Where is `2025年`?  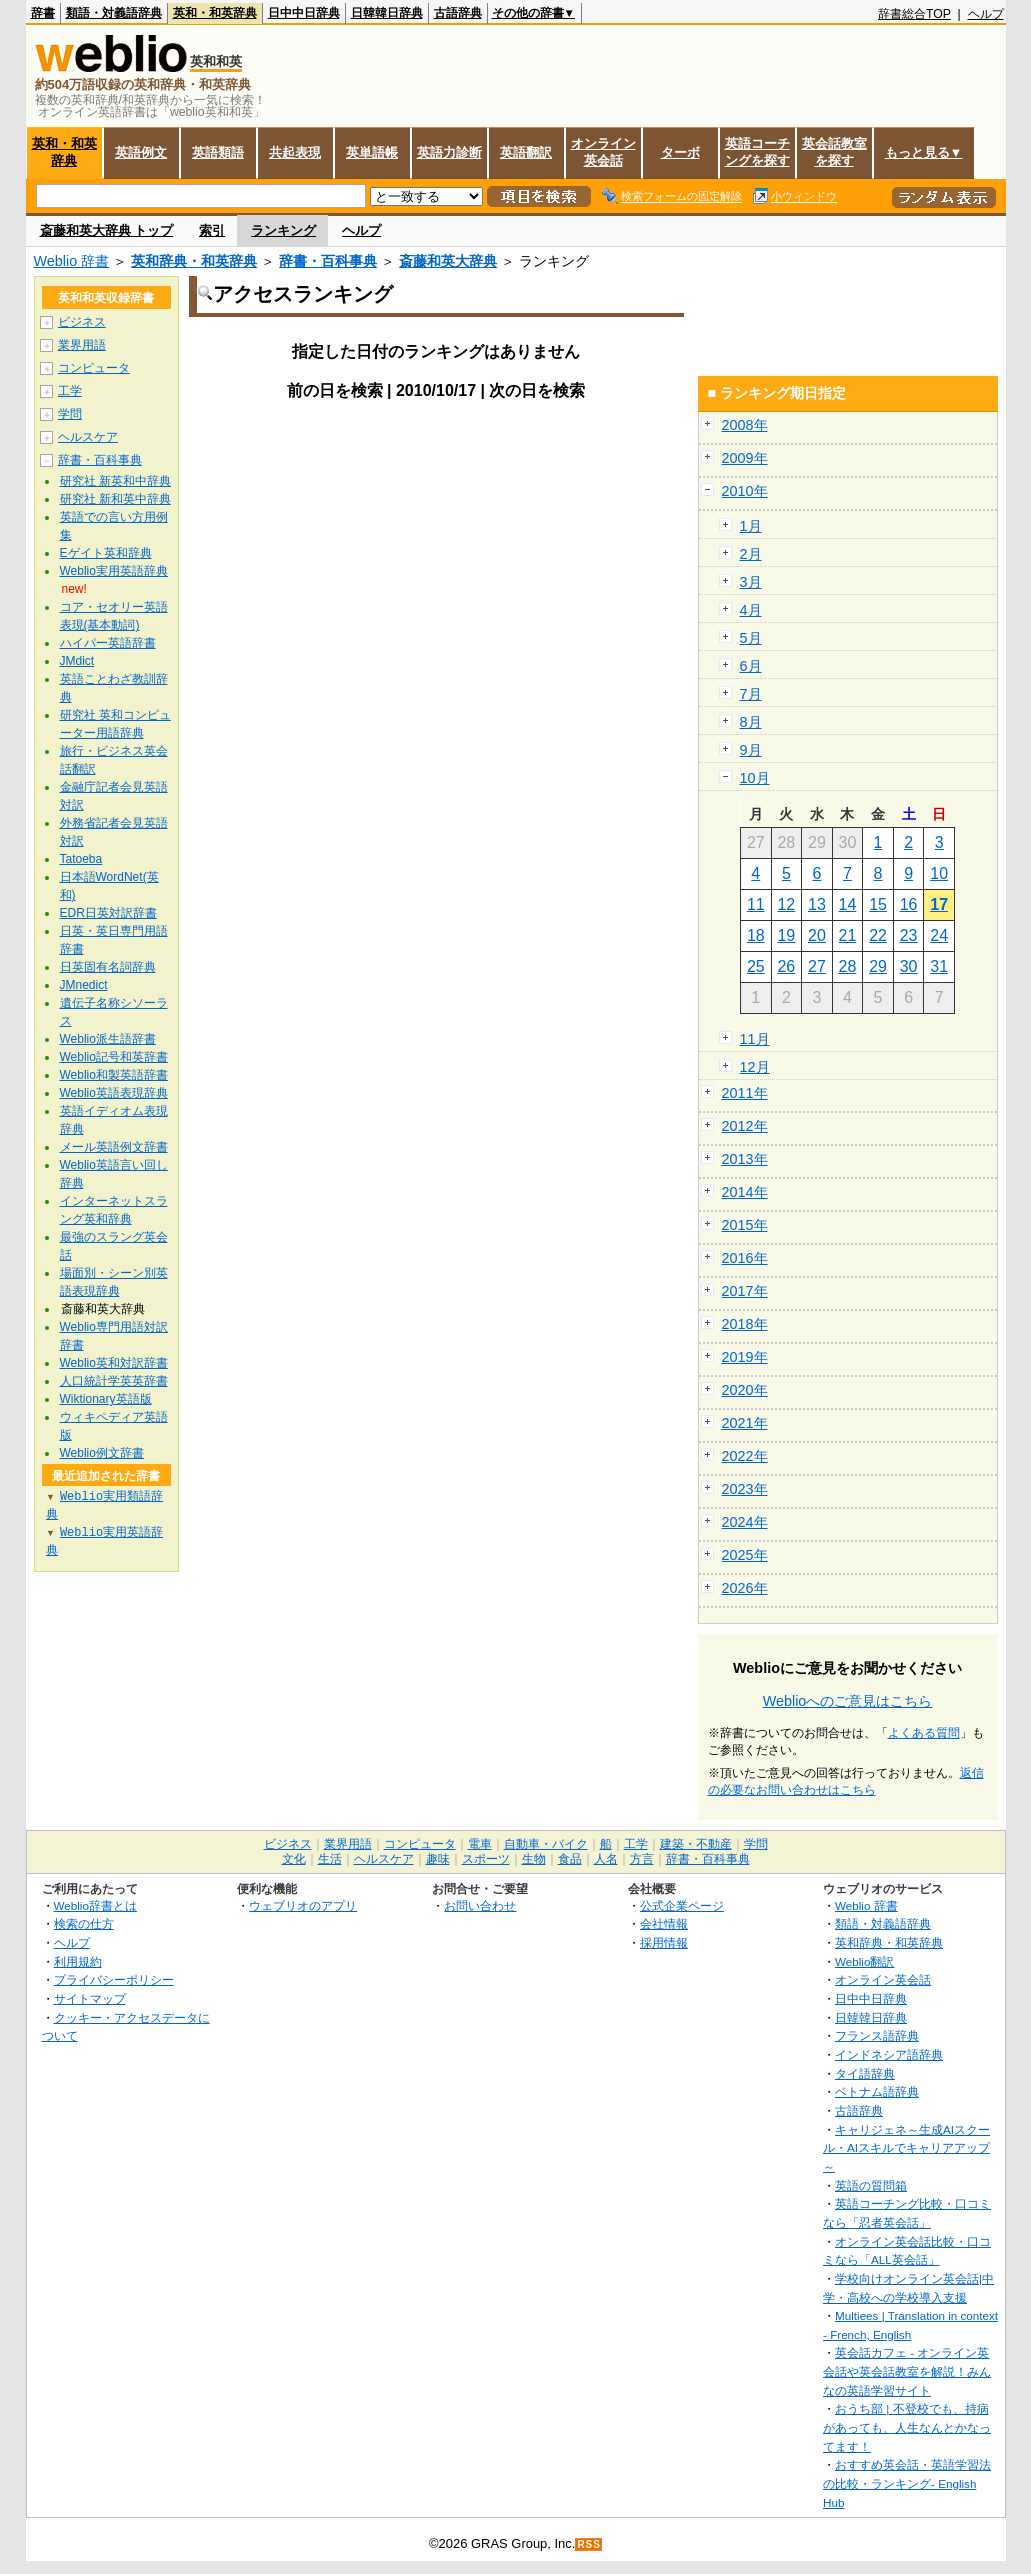 2025年 is located at coordinates (745, 1555).